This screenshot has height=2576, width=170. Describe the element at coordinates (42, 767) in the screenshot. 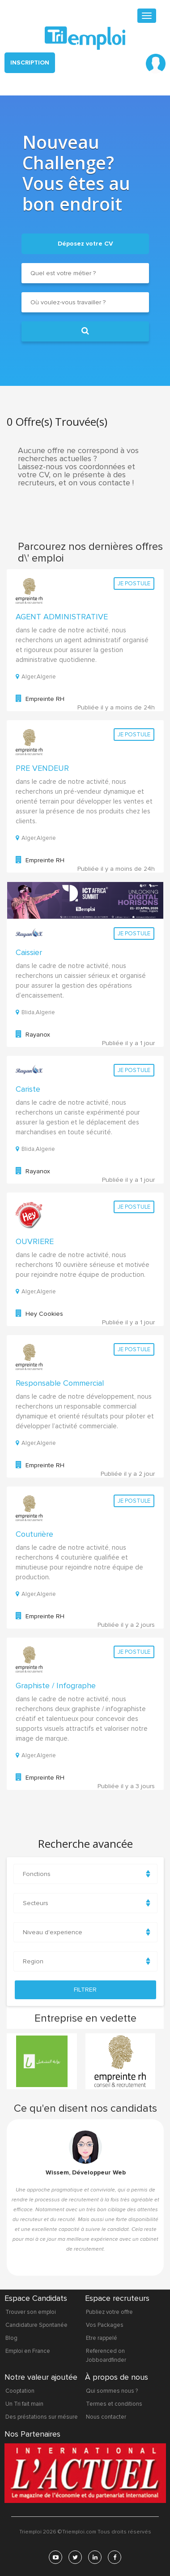

I see `PRE VENDEUR` at that location.